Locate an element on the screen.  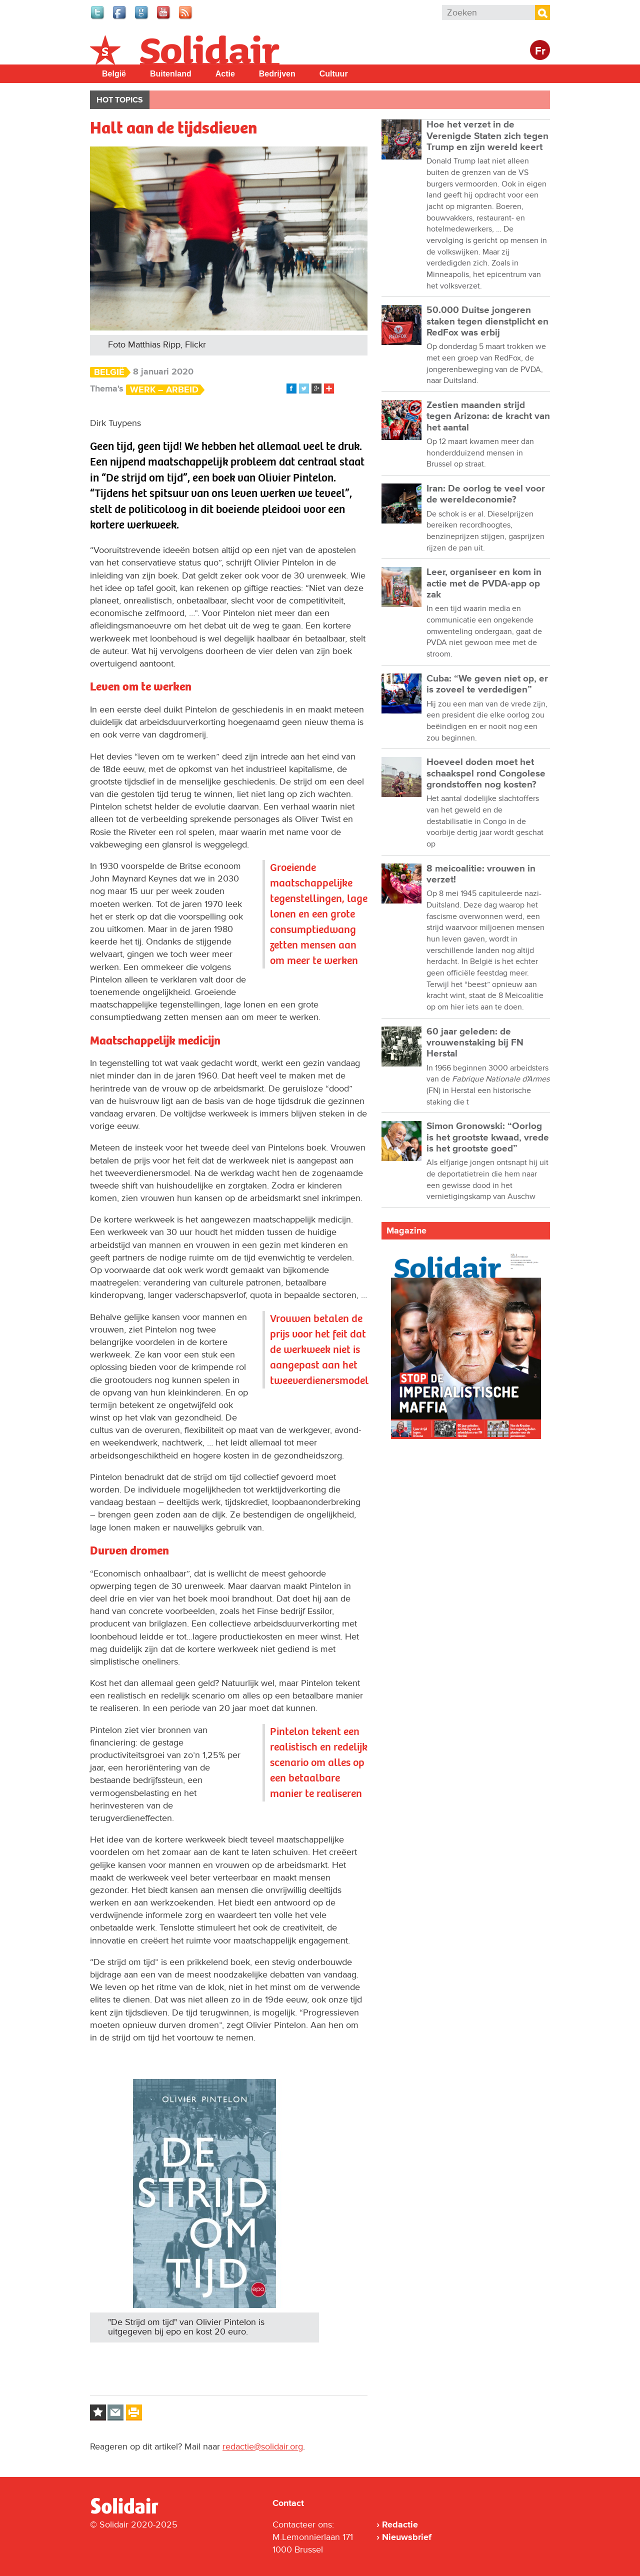
Leer, organiseer en kom in actie met de PVDA-app op zak is located at coordinates (484, 583).